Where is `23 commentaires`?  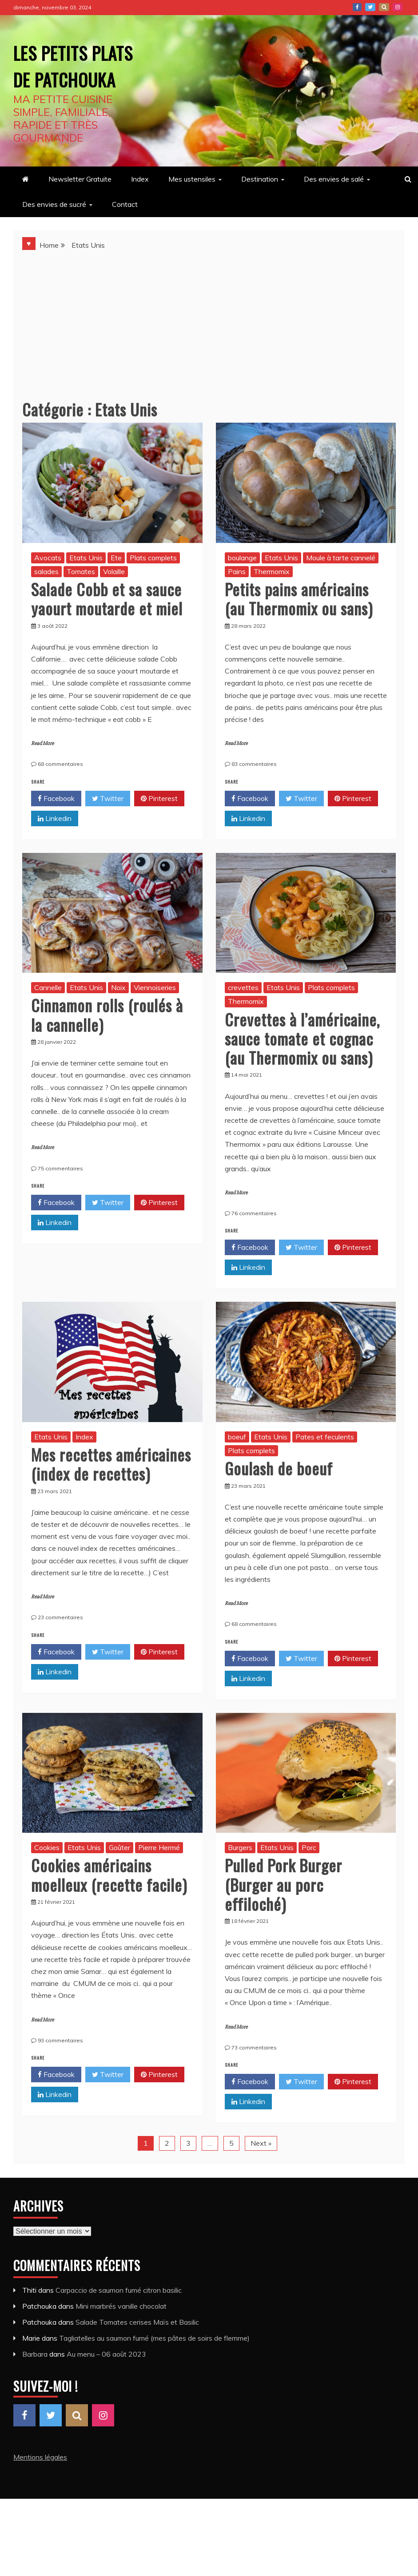 23 commentaires is located at coordinates (60, 1644).